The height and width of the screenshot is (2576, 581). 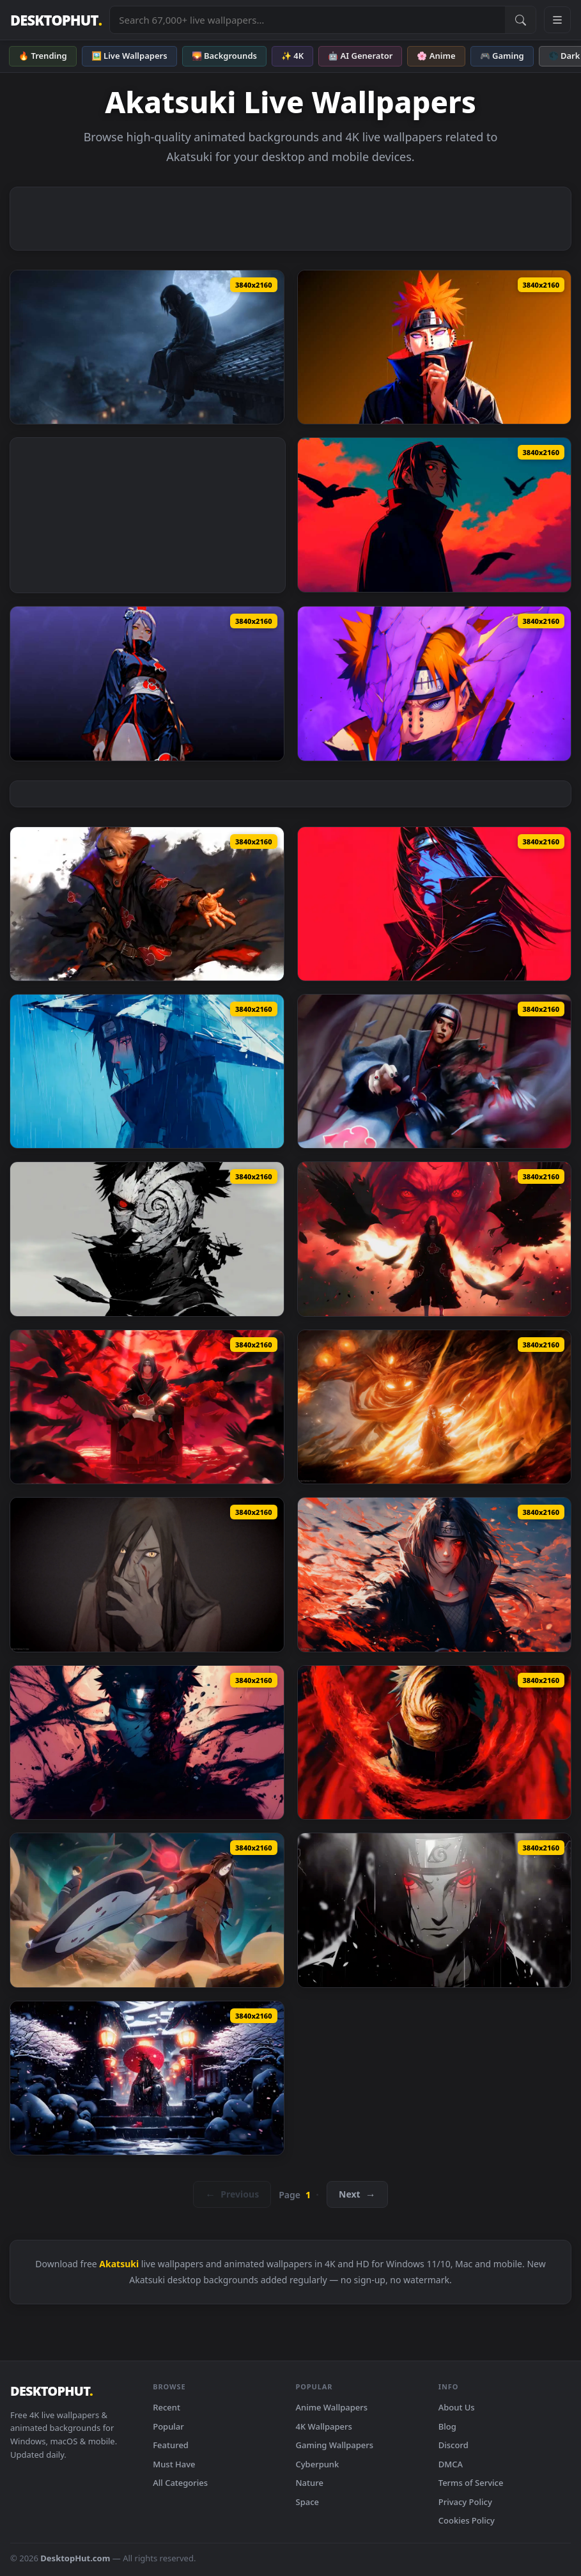 I want to click on DMCA, so click(x=450, y=2464).